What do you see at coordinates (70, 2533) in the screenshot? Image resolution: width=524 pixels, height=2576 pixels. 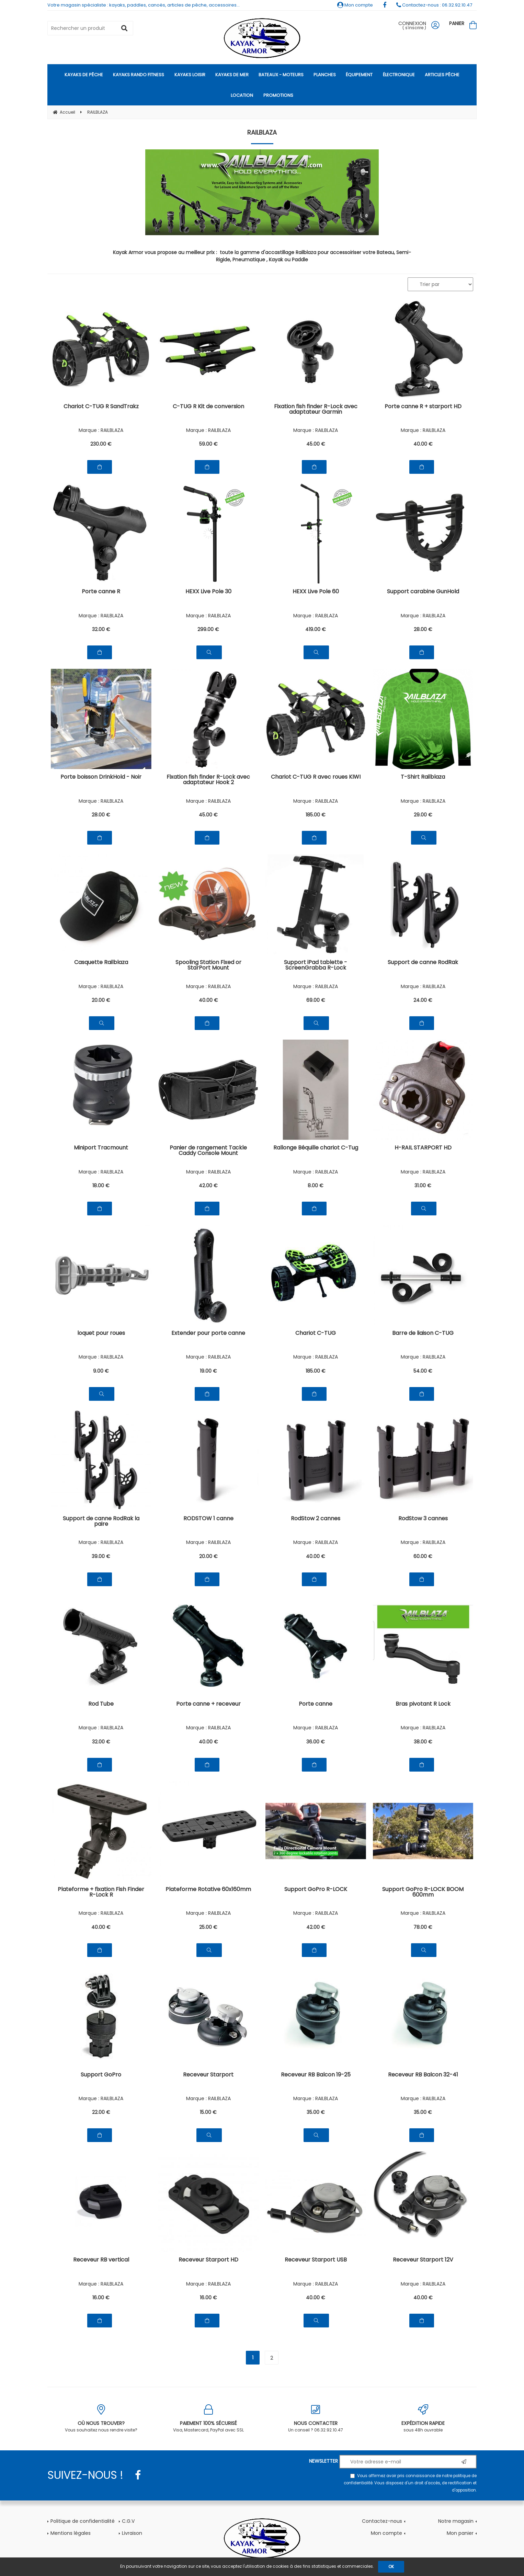 I see `Mentions légales` at bounding box center [70, 2533].